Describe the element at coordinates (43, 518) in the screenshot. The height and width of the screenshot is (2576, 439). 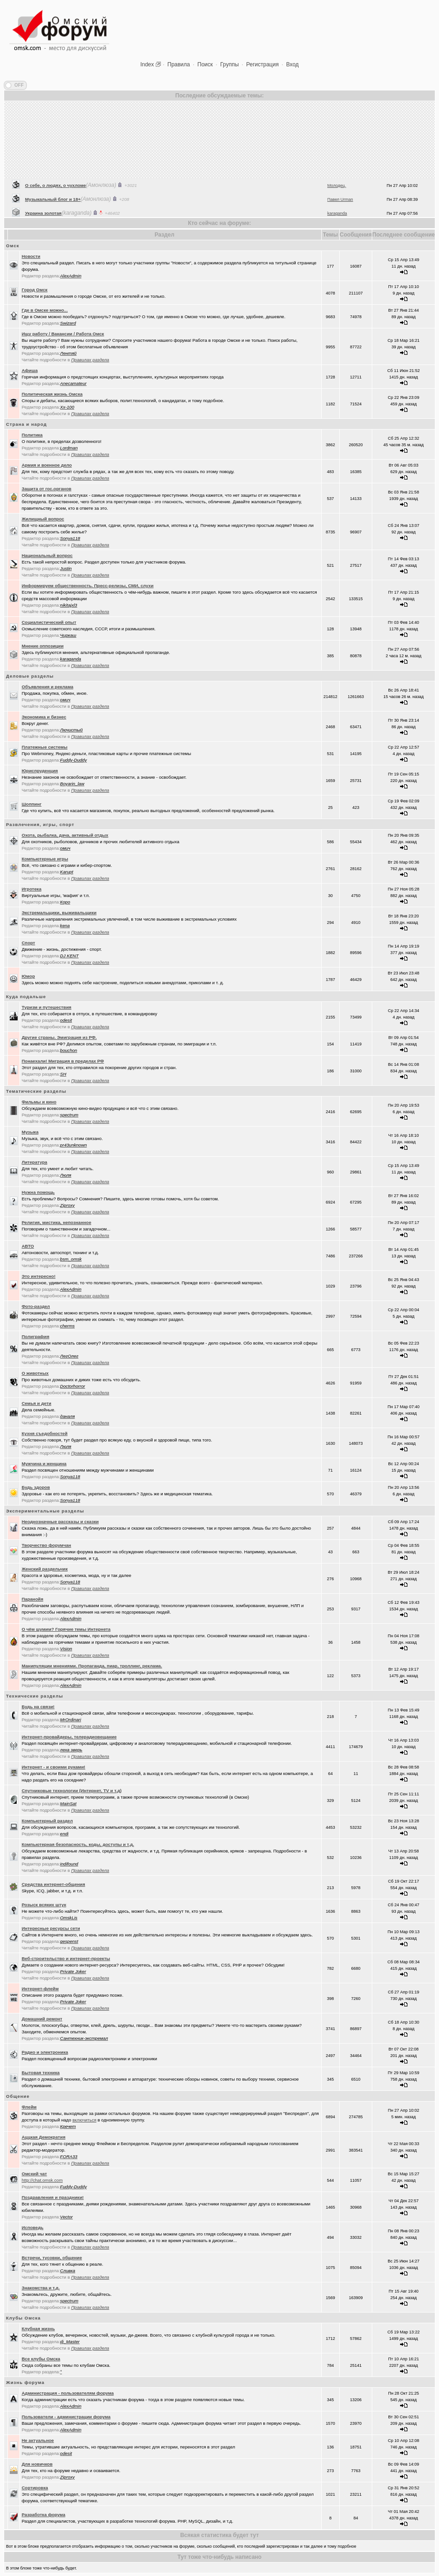
I see `Жилищный вопрос` at that location.